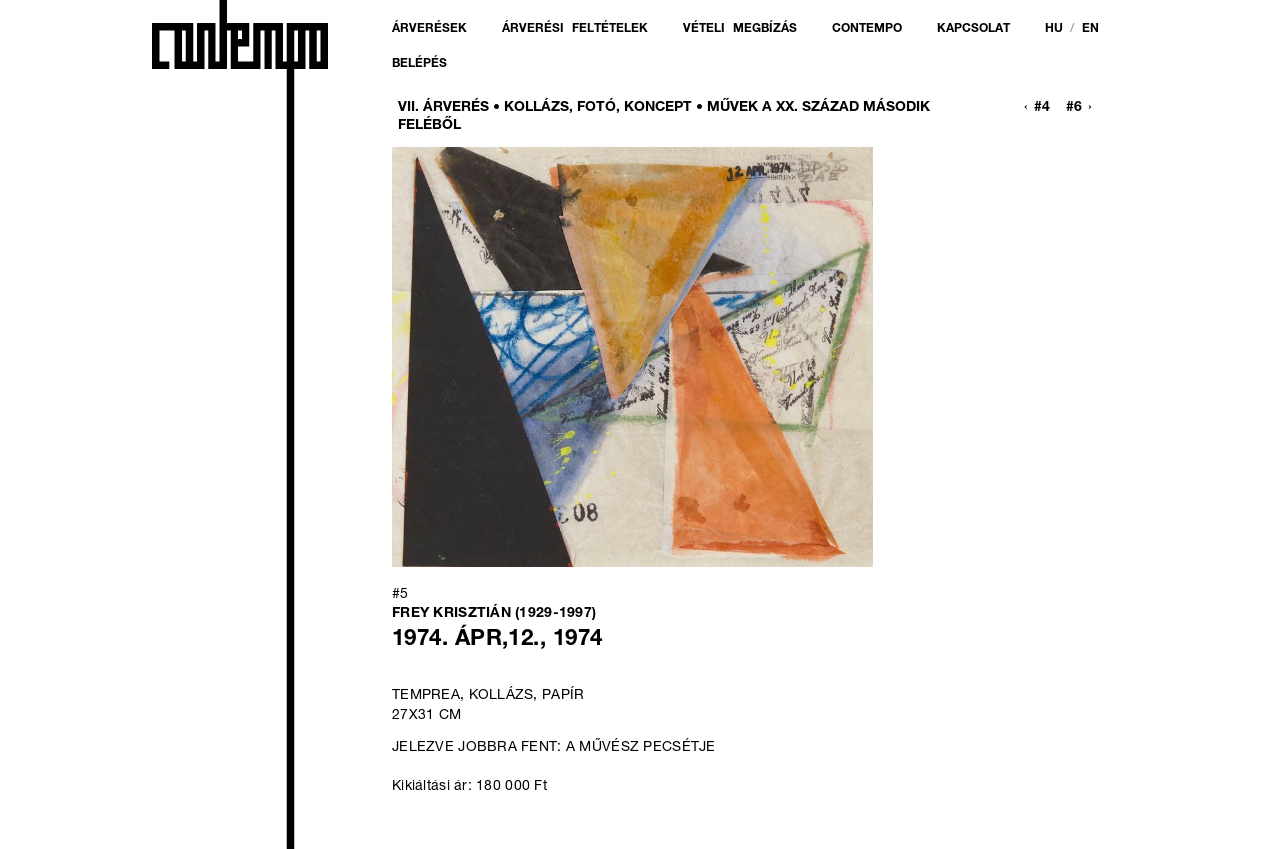 The image size is (1280, 849). What do you see at coordinates (419, 64) in the screenshot?
I see `Belépés` at bounding box center [419, 64].